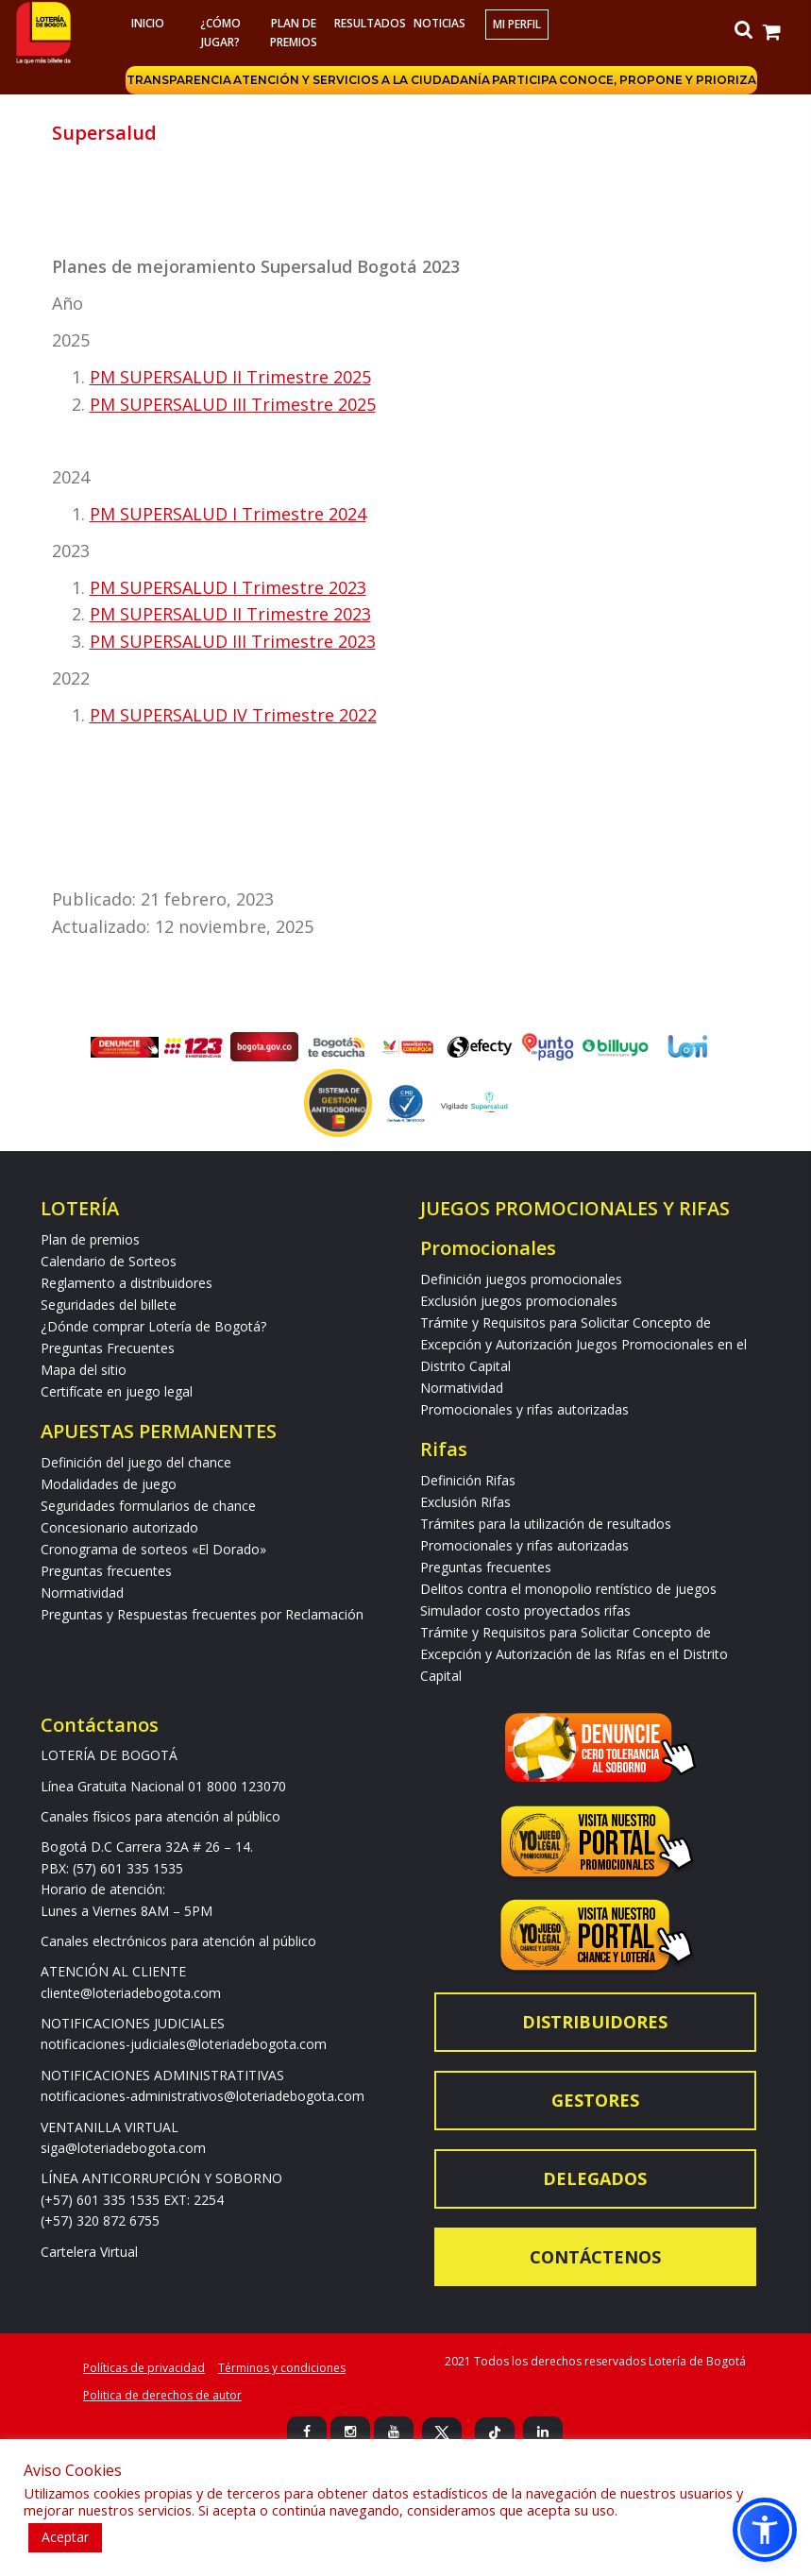 The height and width of the screenshot is (2576, 811). Describe the element at coordinates (293, 32) in the screenshot. I see `Plan de premios` at that location.